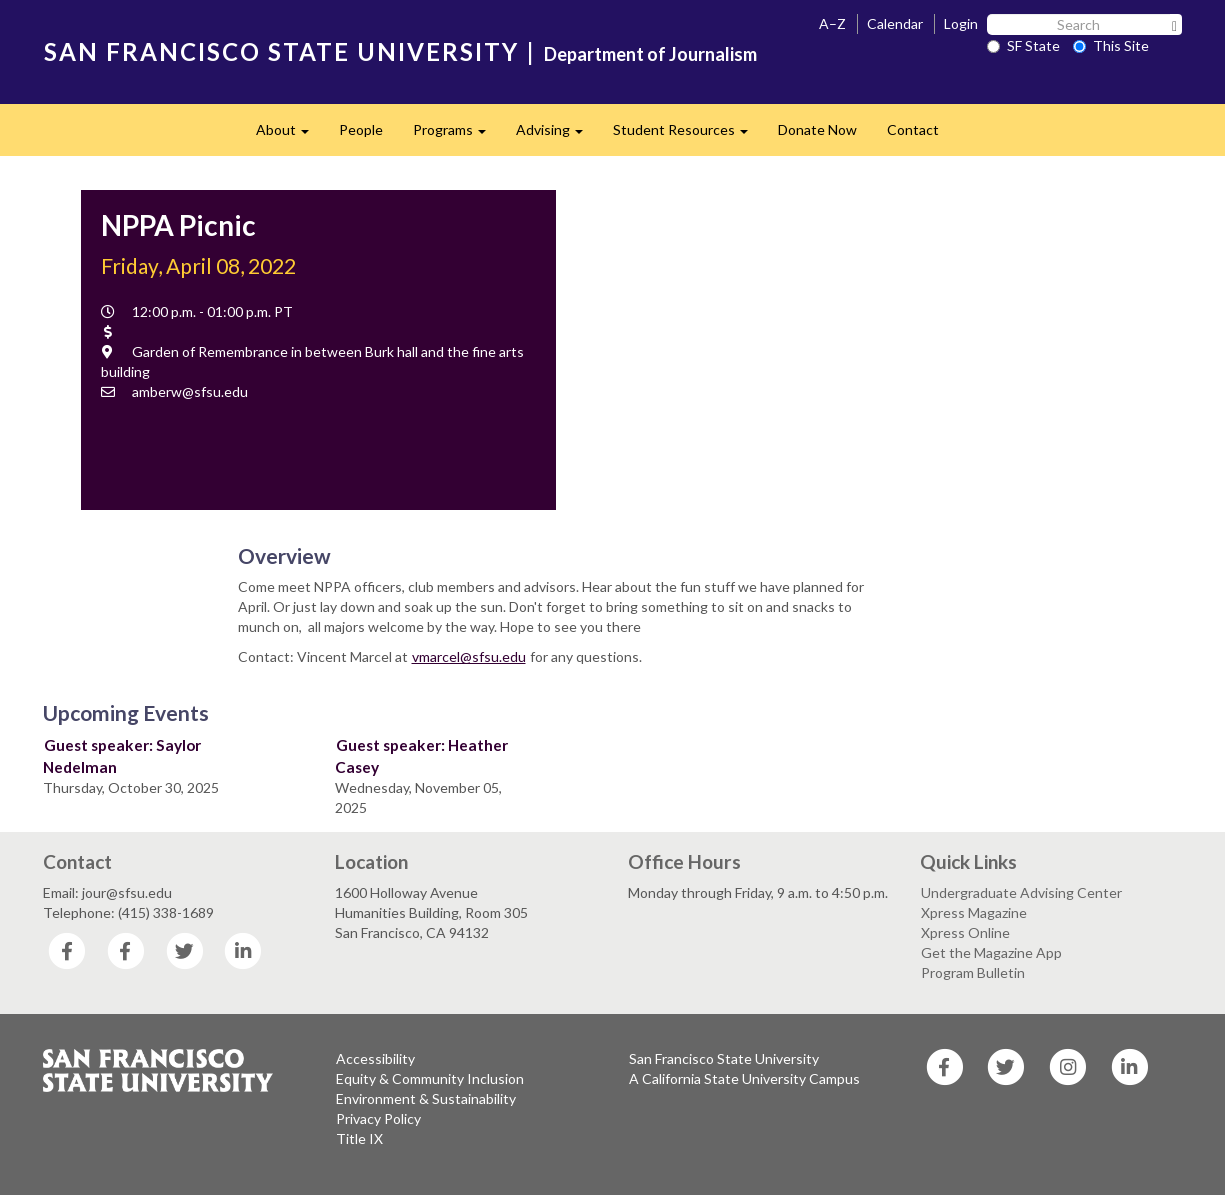 The height and width of the screenshot is (1195, 1225). Describe the element at coordinates (361, 129) in the screenshot. I see `People` at that location.